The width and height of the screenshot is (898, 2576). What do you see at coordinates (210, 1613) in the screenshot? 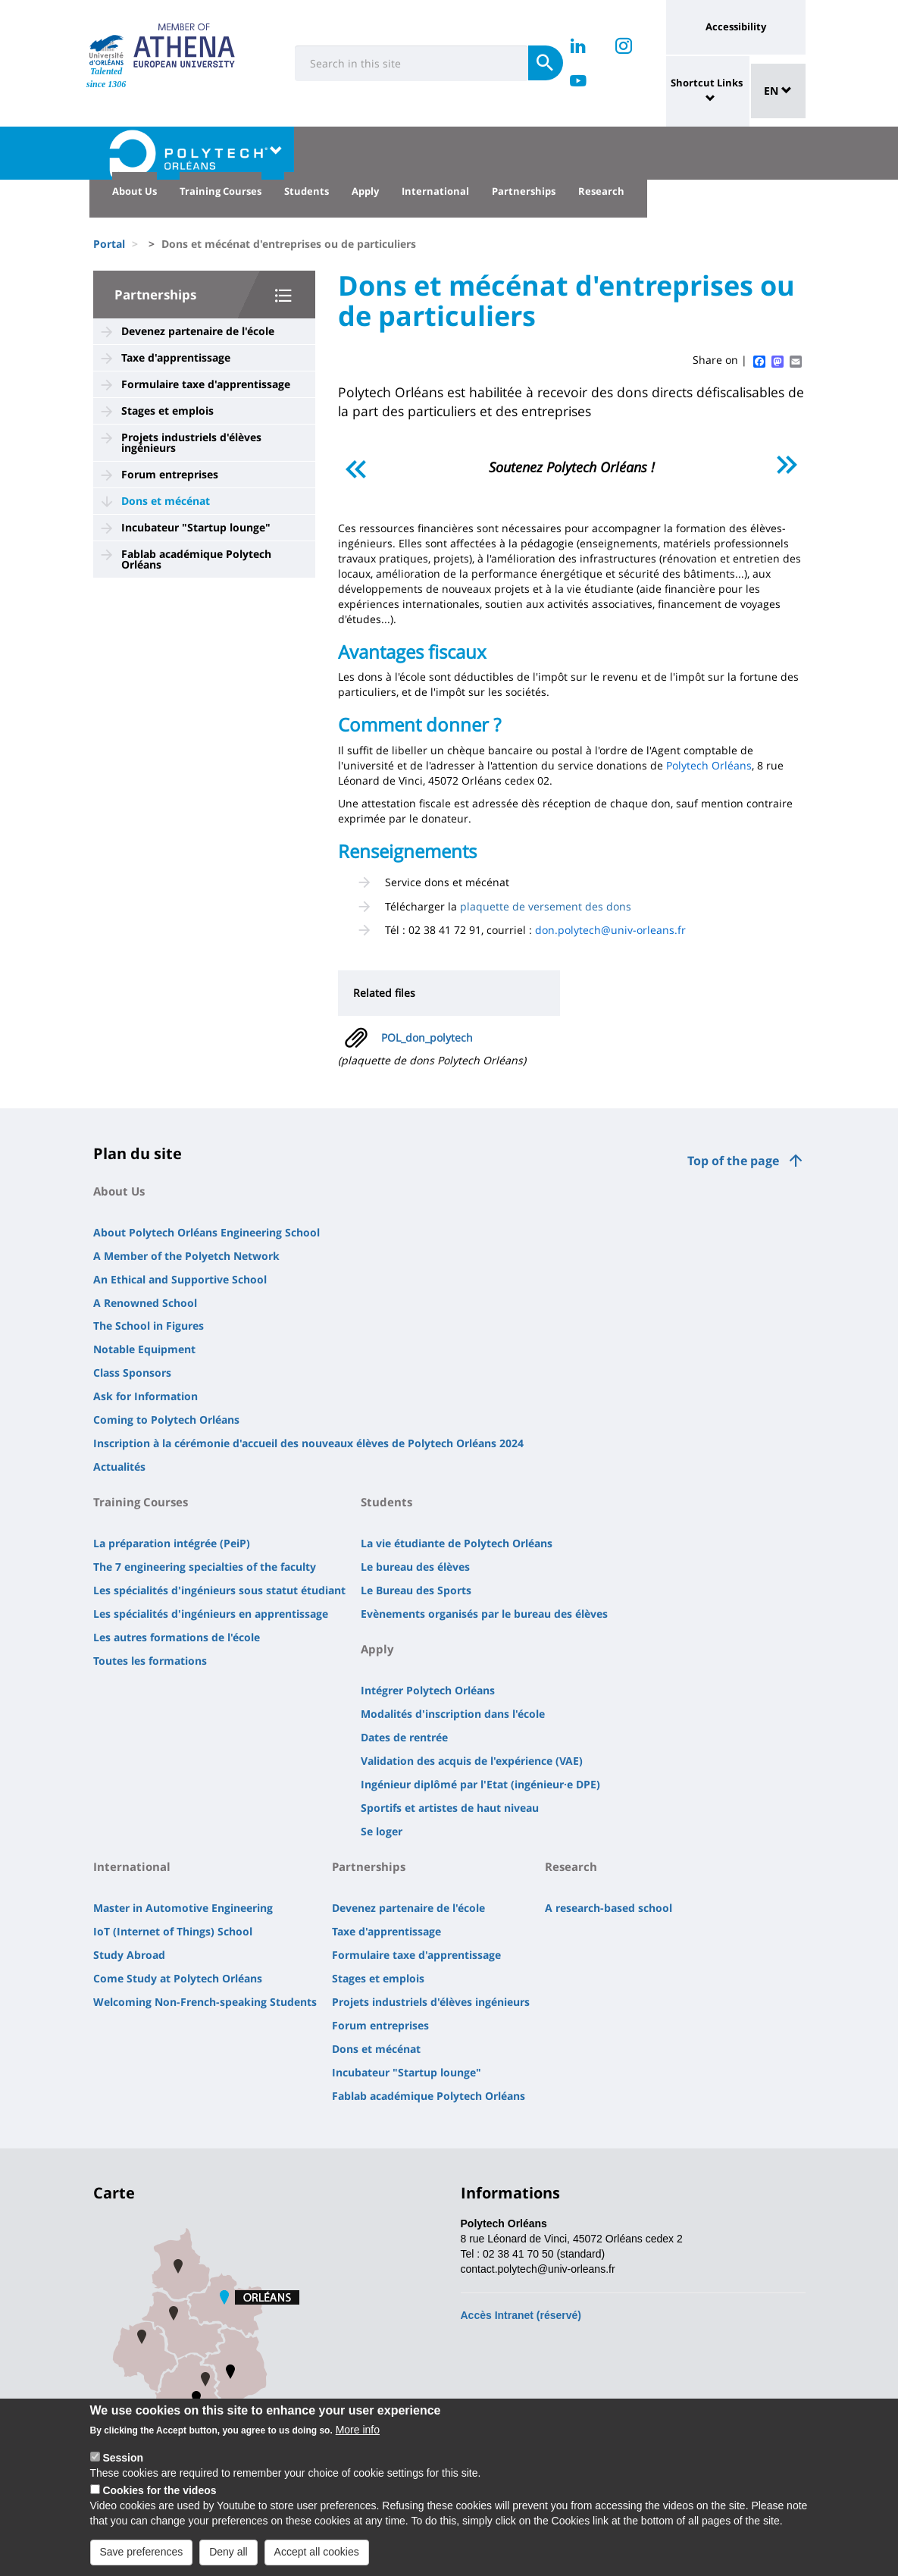
I see `Les spécialités d'ingénieurs en apprentissage` at bounding box center [210, 1613].